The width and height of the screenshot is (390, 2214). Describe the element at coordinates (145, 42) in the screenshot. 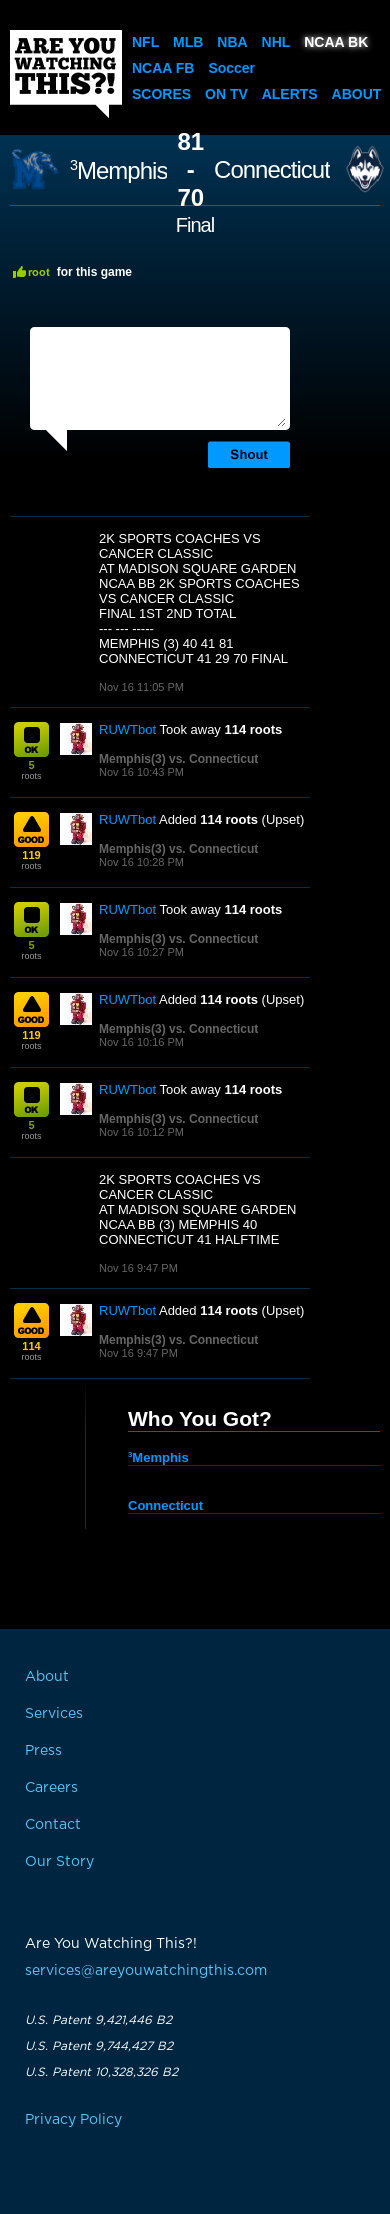

I see `NFL` at that location.